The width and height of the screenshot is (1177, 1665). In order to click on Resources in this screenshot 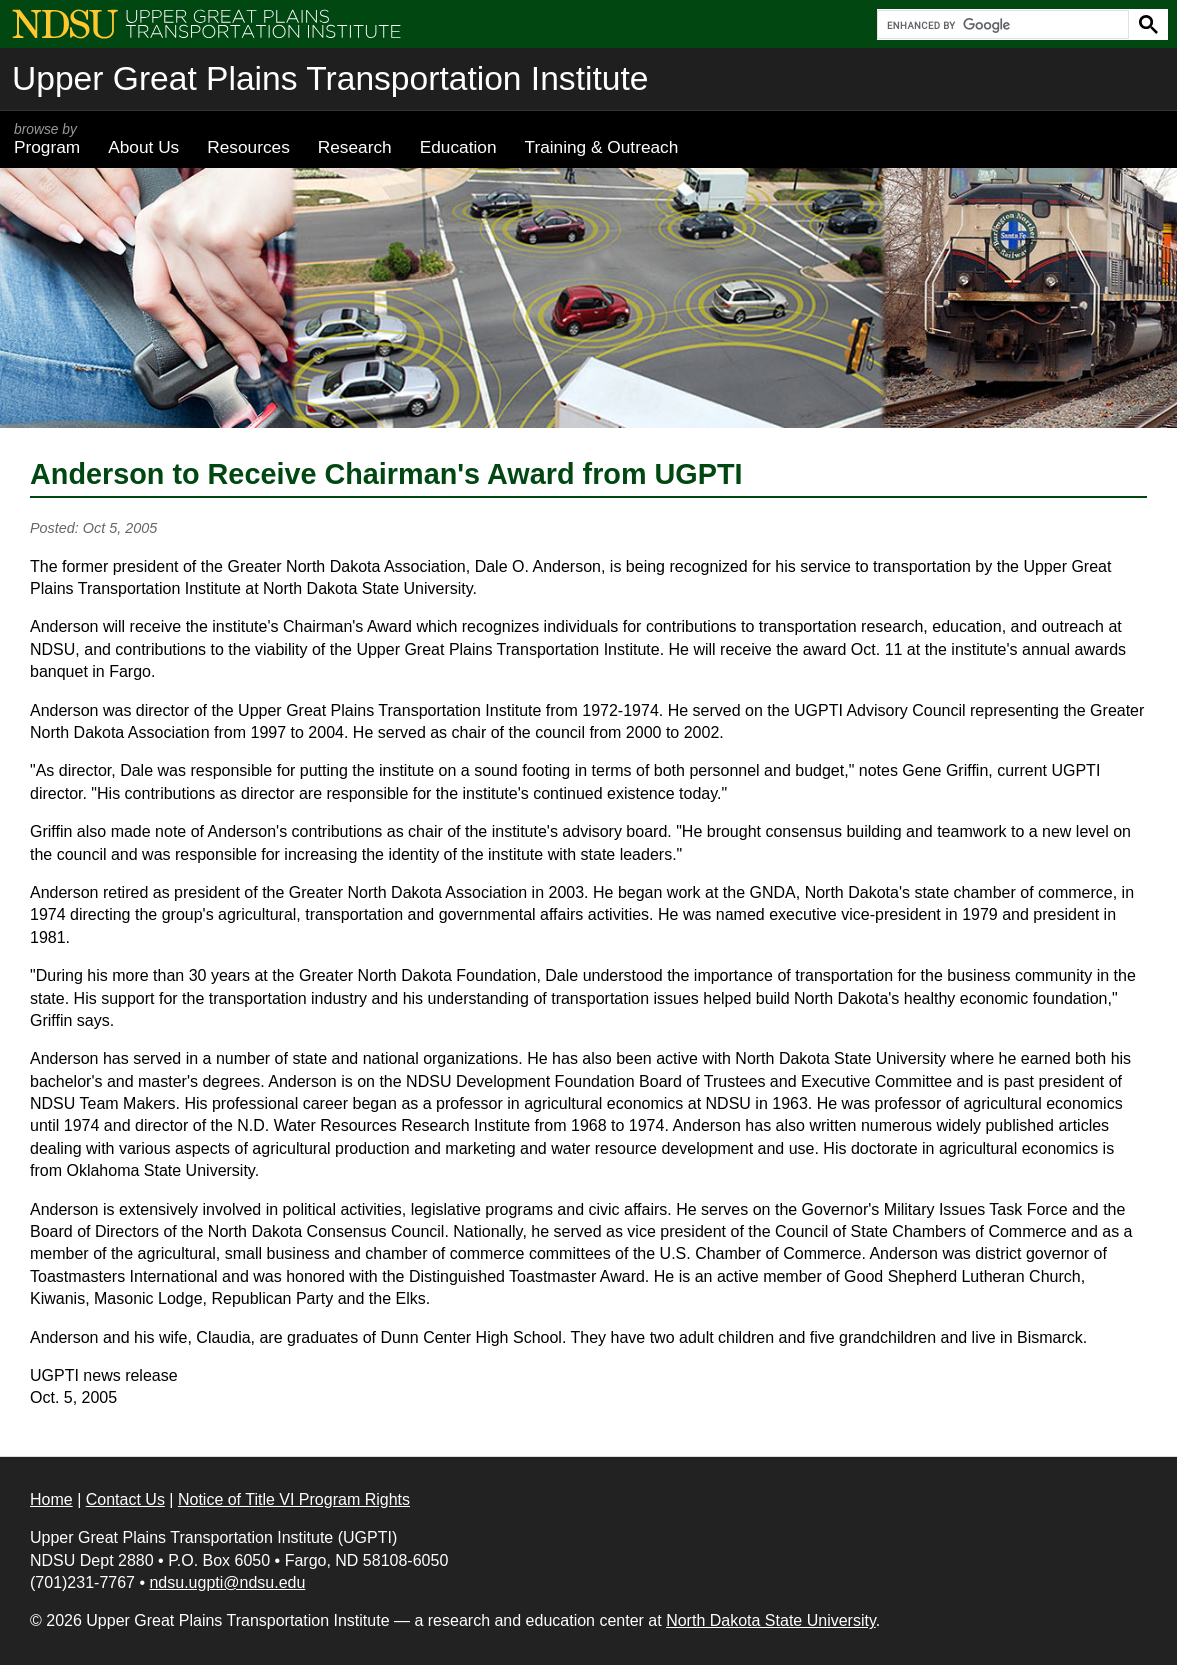, I will do `click(248, 147)`.